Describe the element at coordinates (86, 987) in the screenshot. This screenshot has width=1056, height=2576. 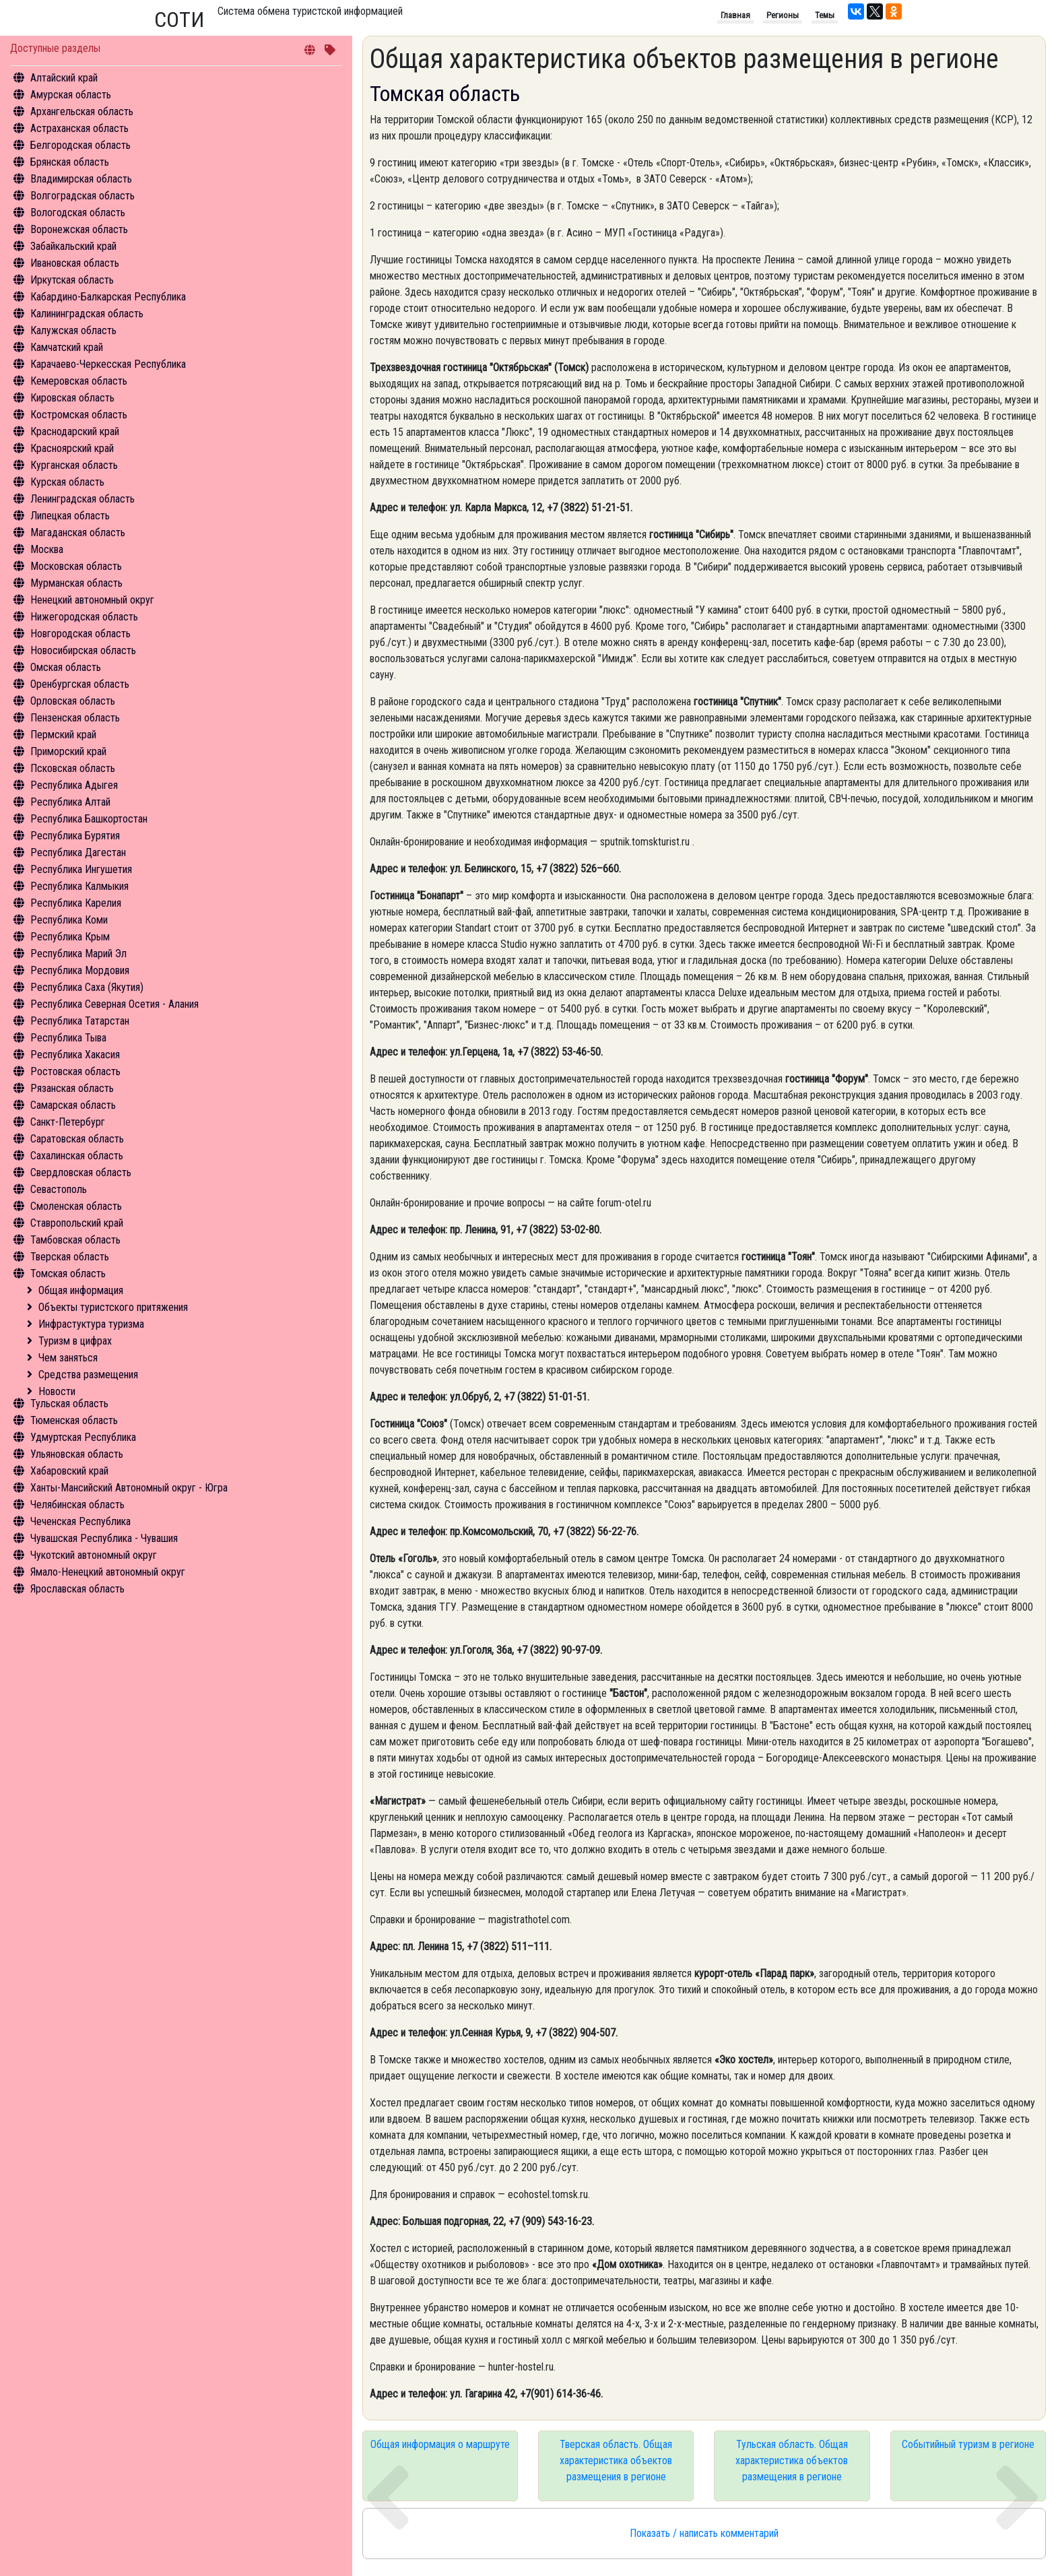
I see `Республика Саха (Якутия)` at that location.